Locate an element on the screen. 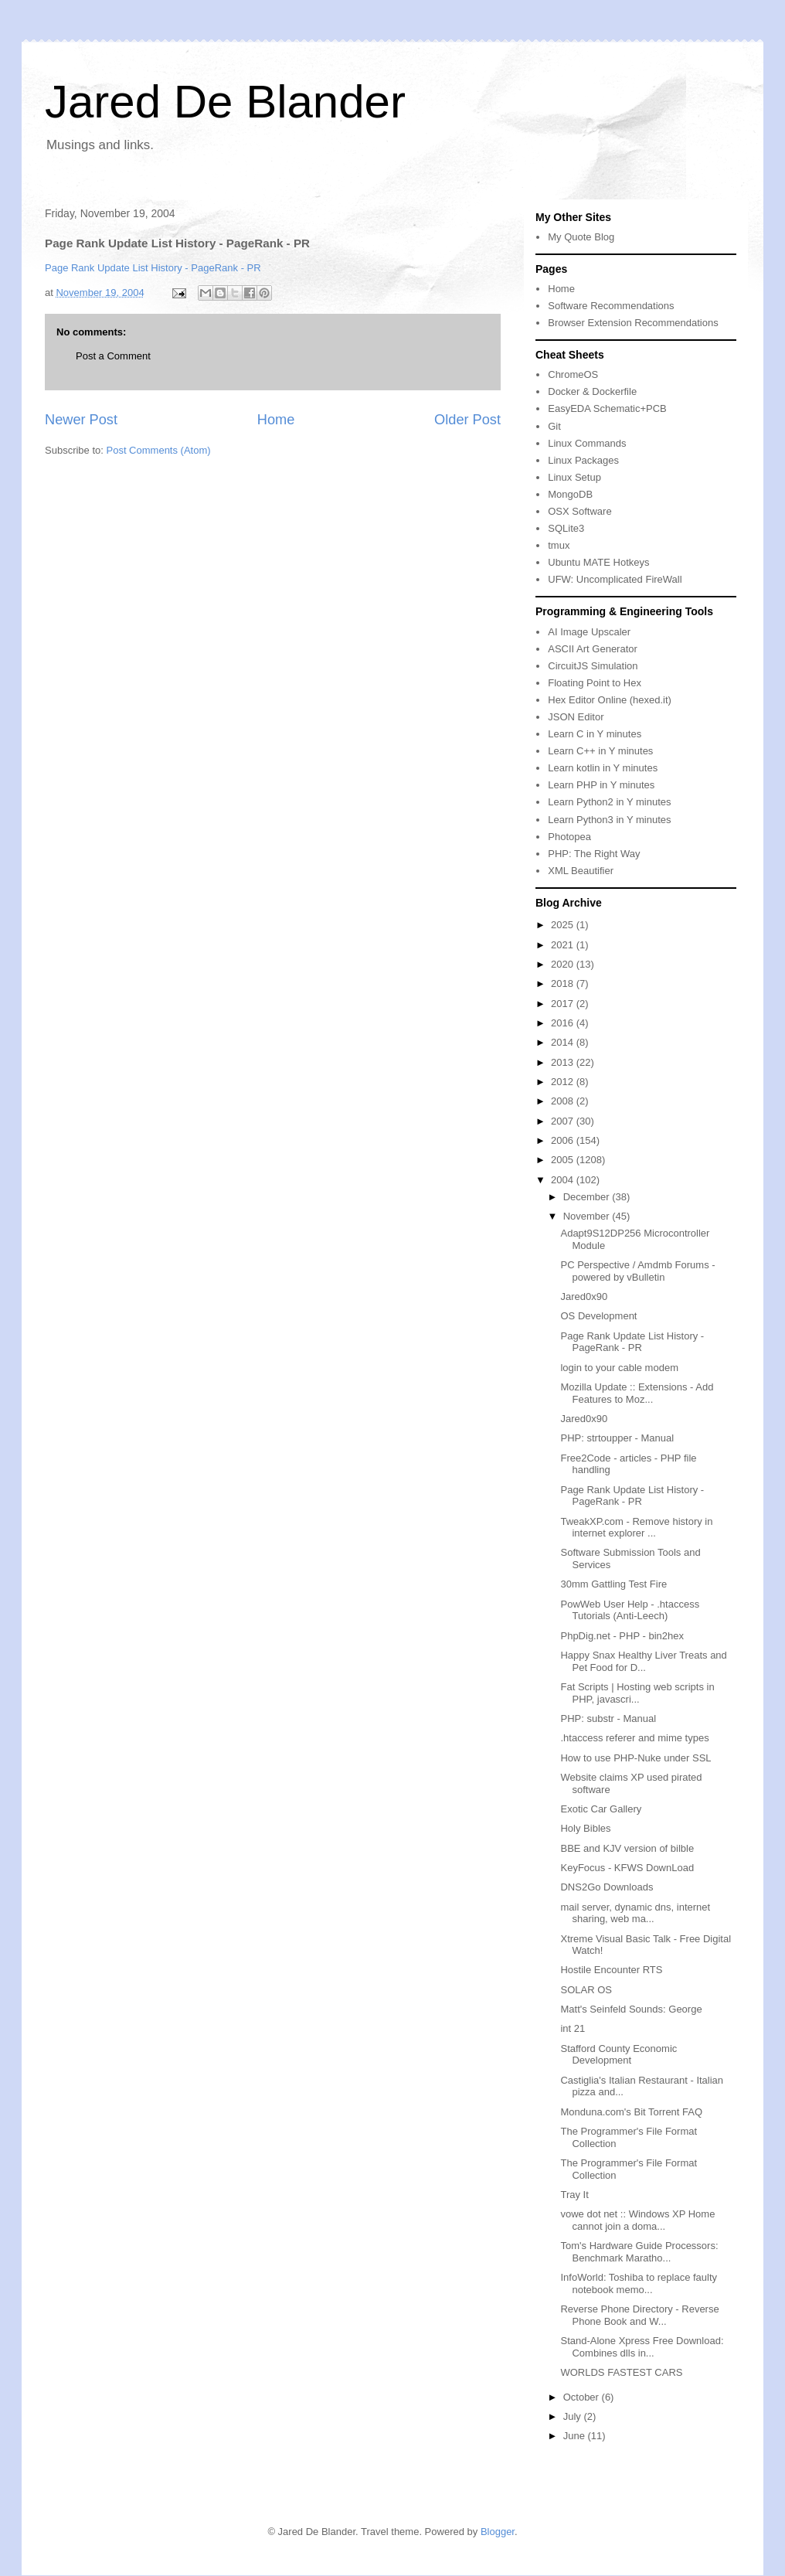 The height and width of the screenshot is (2576, 785). login to your cable modem is located at coordinates (619, 1367).